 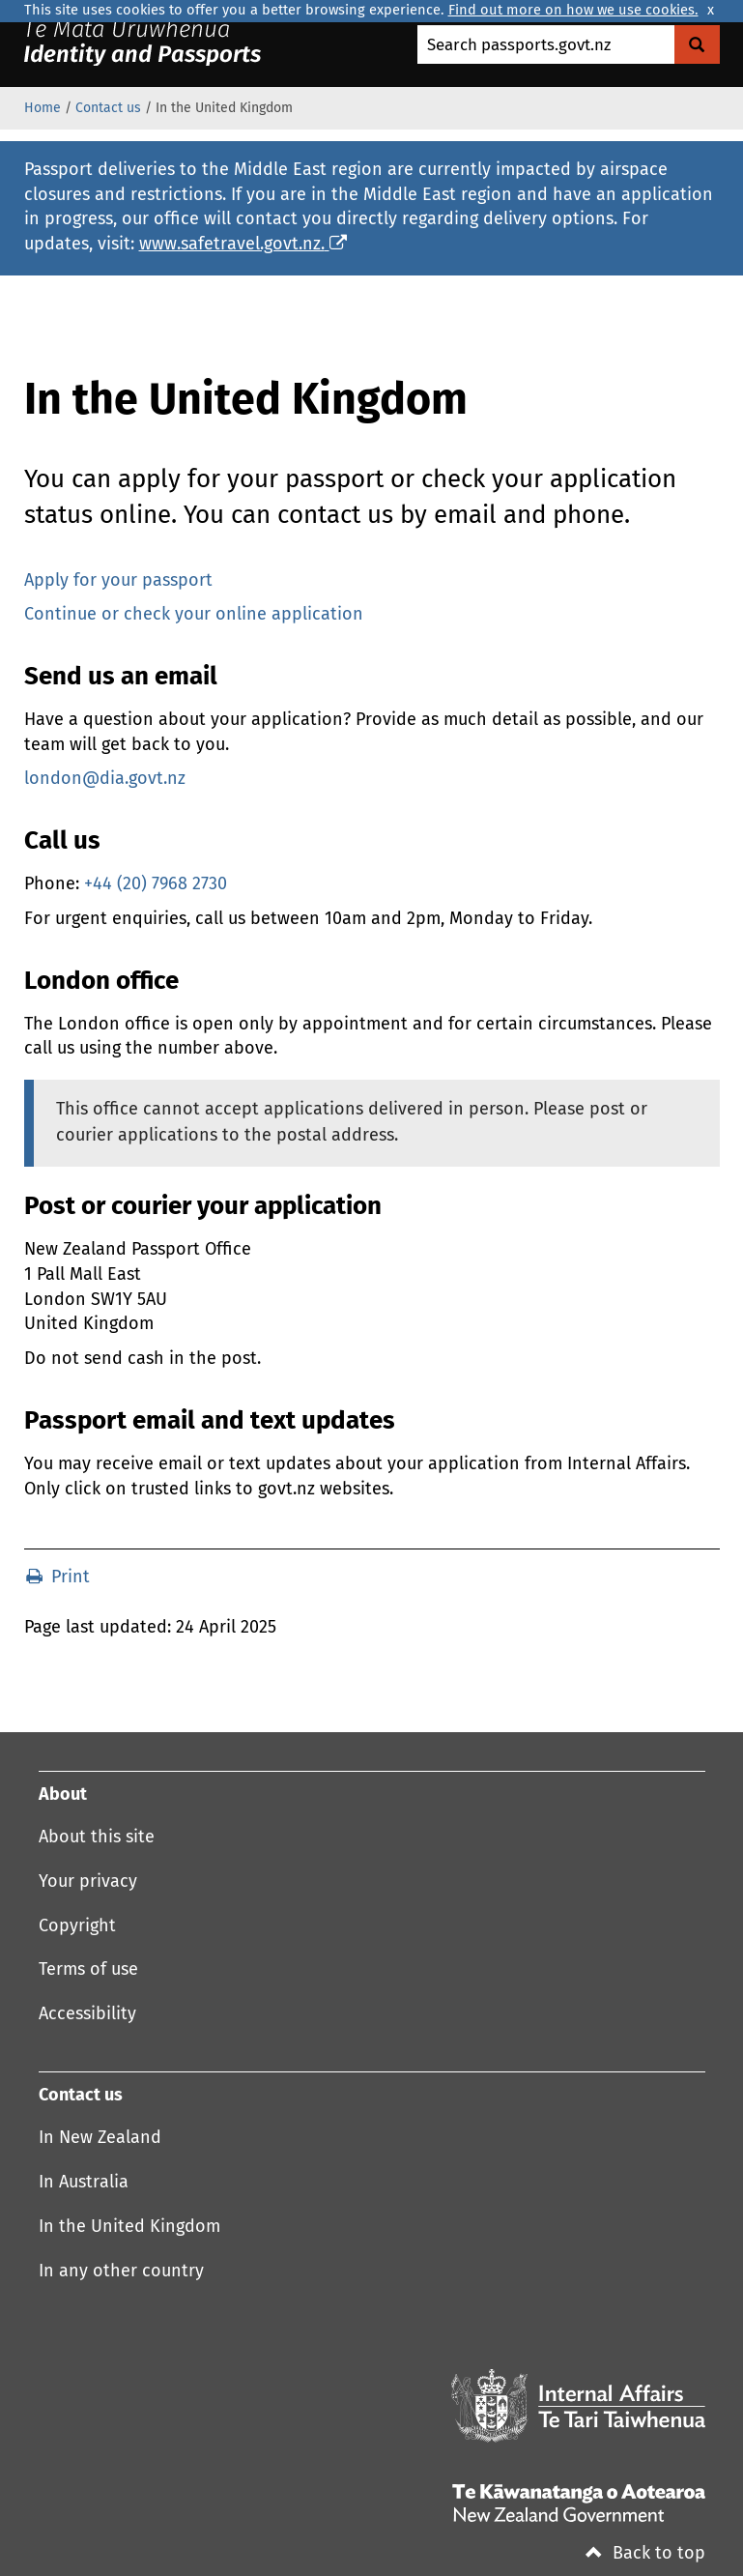 What do you see at coordinates (105, 779) in the screenshot?
I see `london@dia.govt.nz` at bounding box center [105, 779].